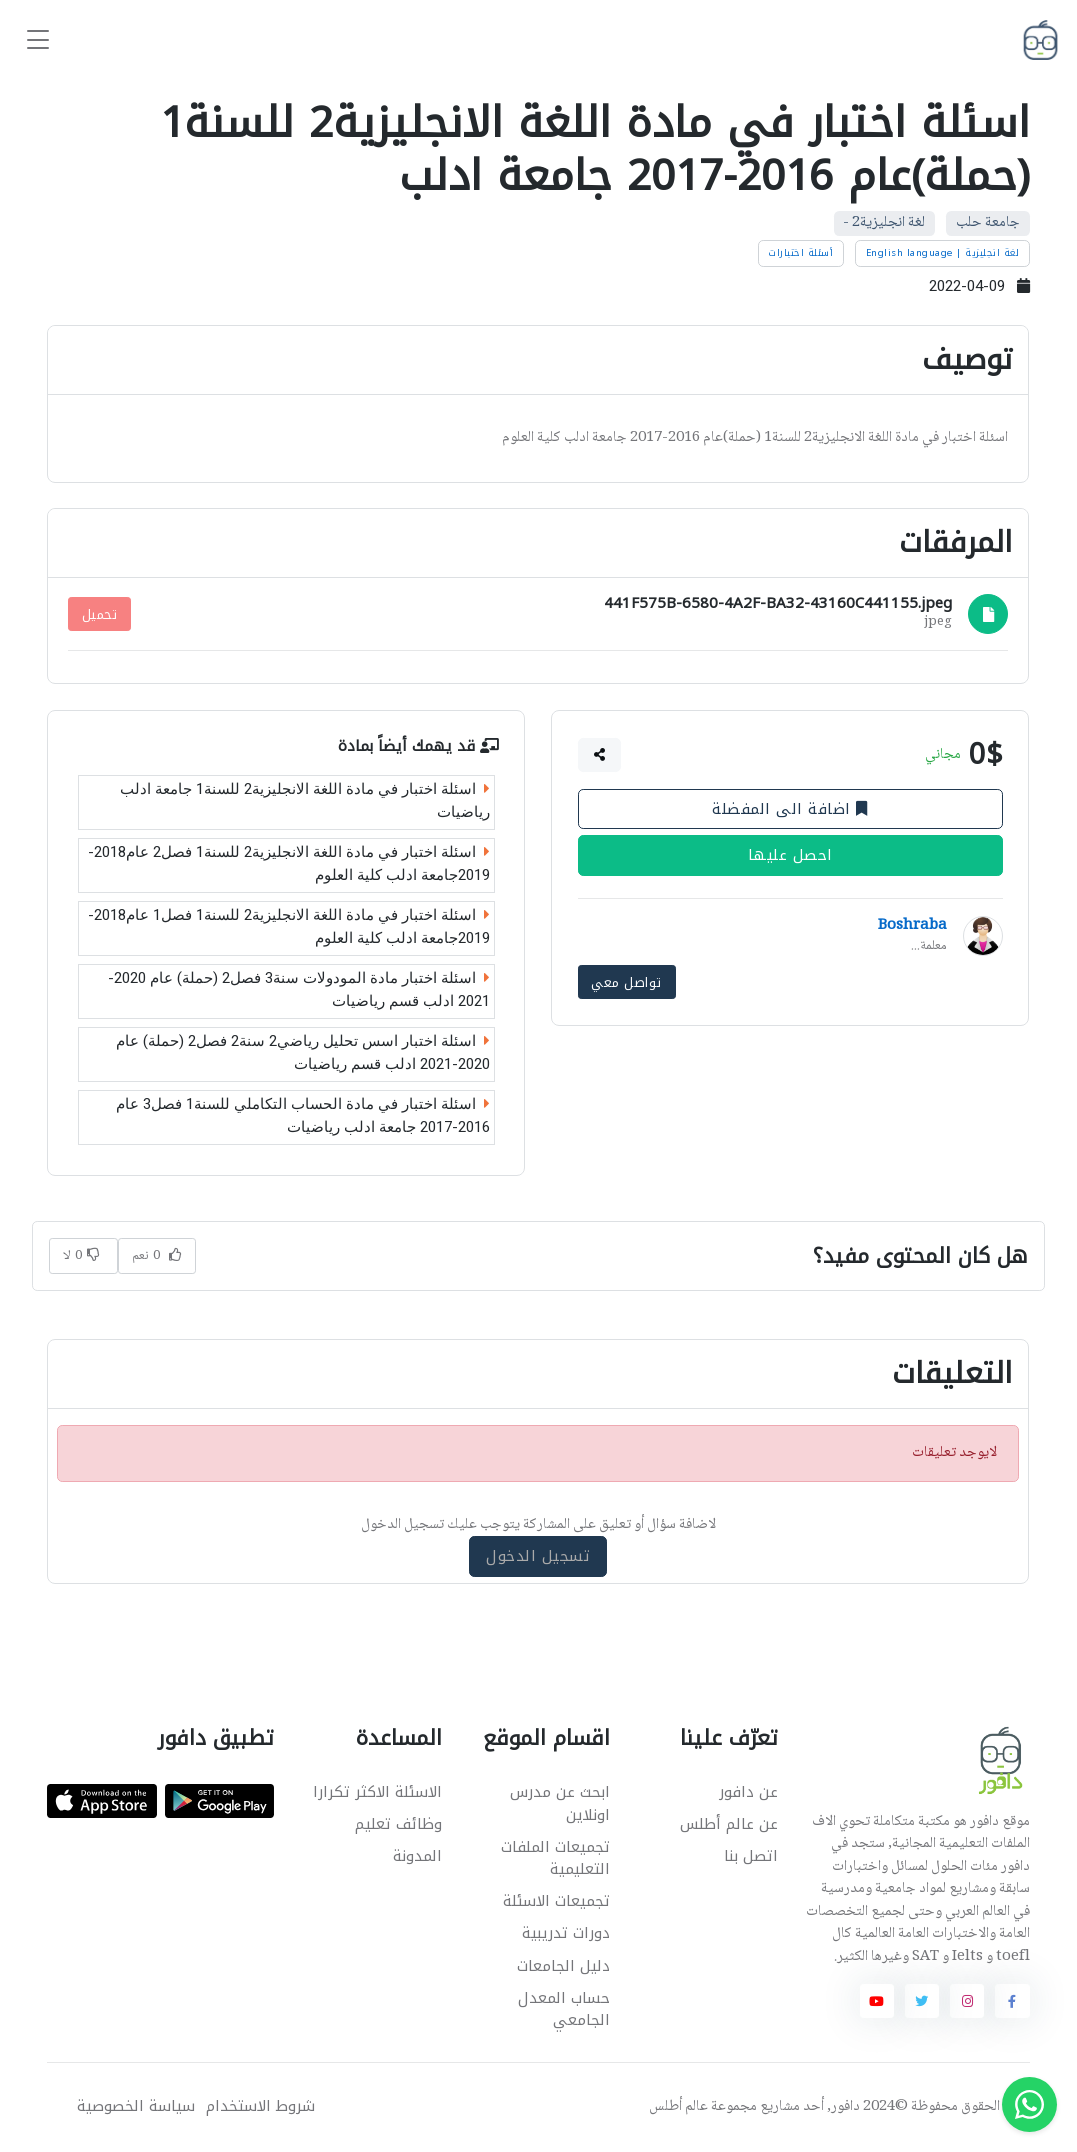 Image resolution: width=1077 pixels, height=2152 pixels. I want to click on حساب المعدل الجامعي, so click(564, 2009).